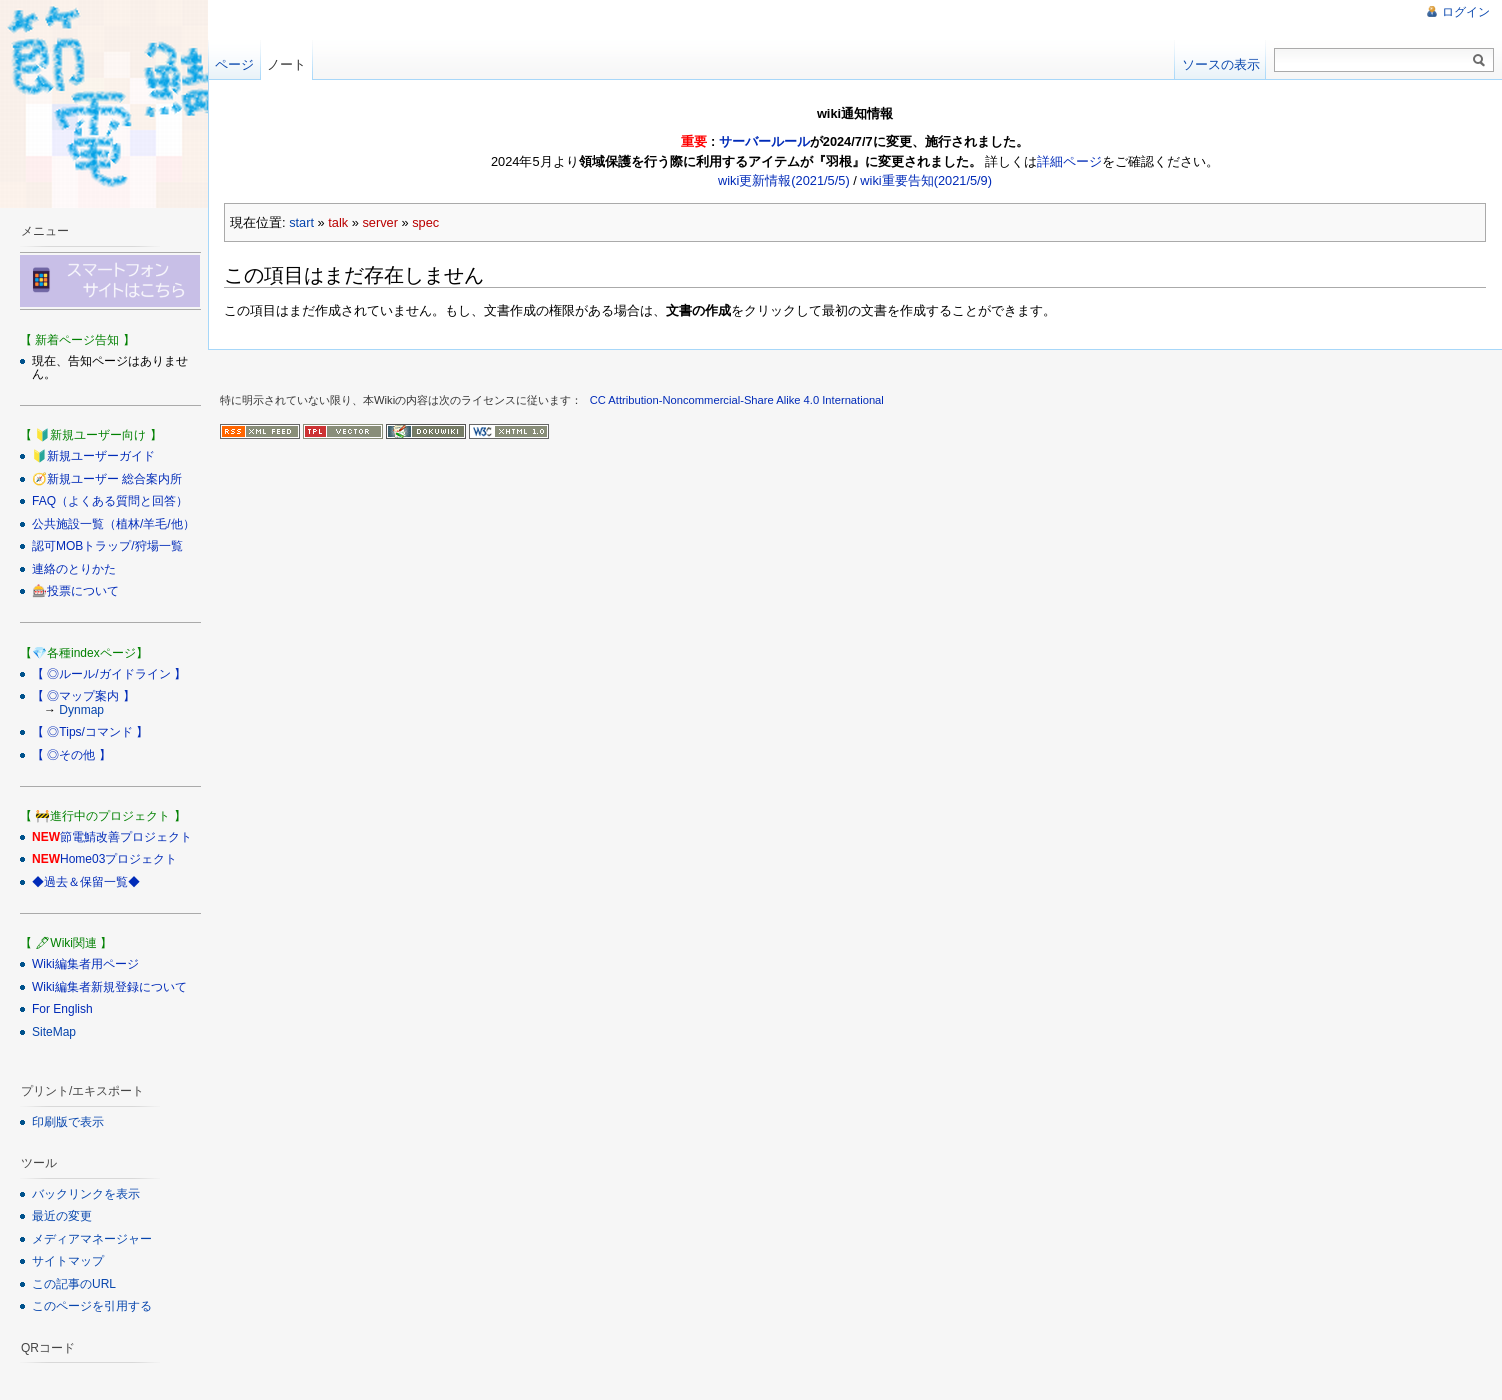 This screenshot has width=1502, height=1400. Describe the element at coordinates (62, 1216) in the screenshot. I see `最近の変更` at that location.